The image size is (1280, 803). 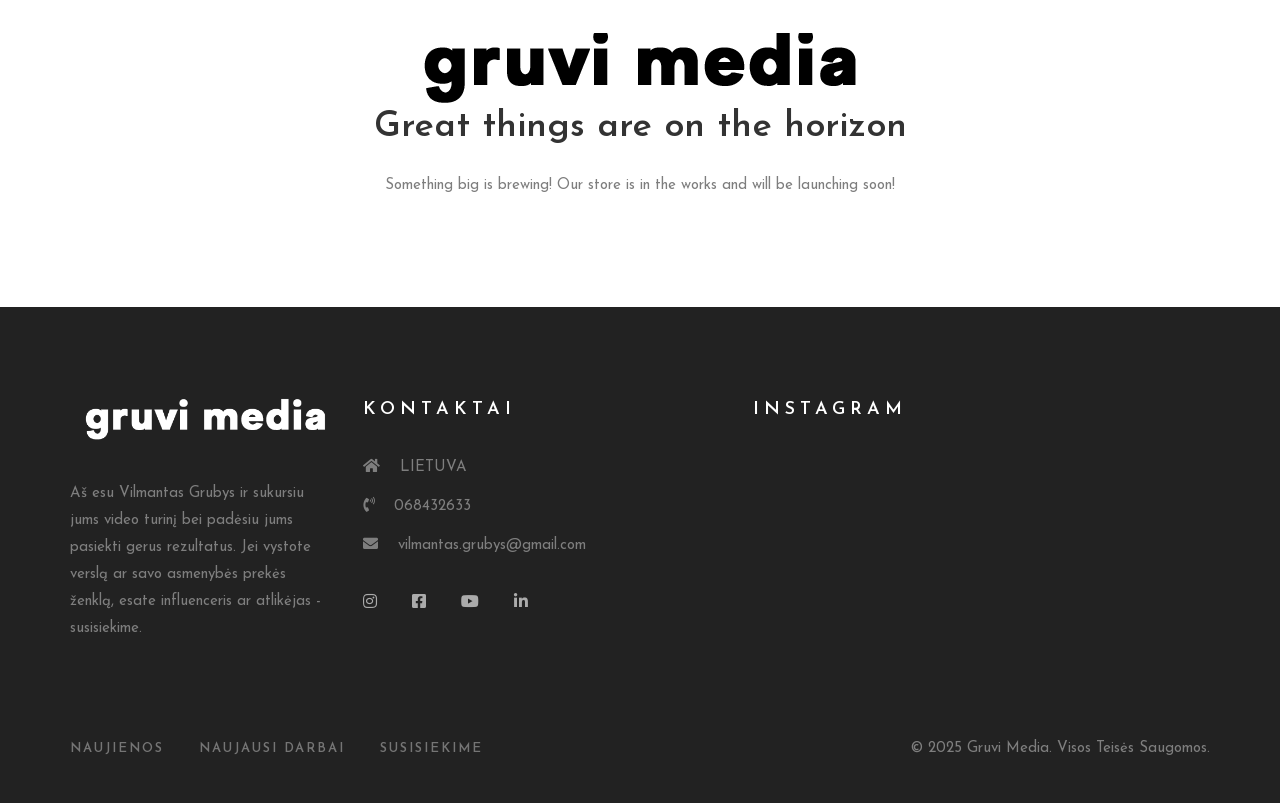 What do you see at coordinates (547, 149) in the screenshot?
I see `Portfolio` at bounding box center [547, 149].